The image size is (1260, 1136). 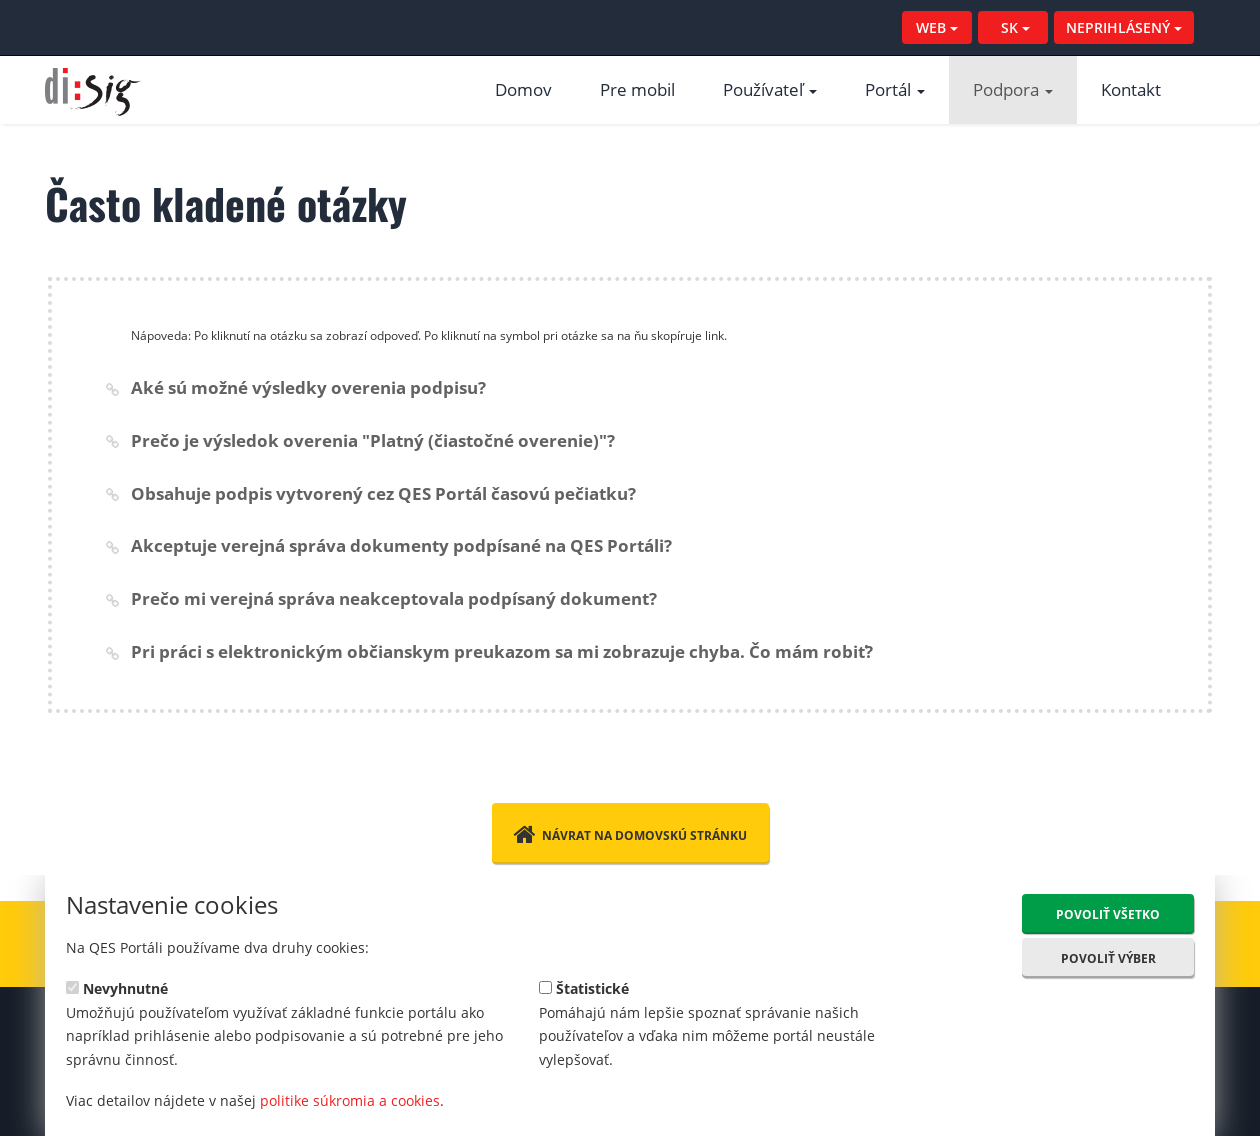 I want to click on Obsahuje podpis vytvorený cez QES Portál časovú pečiatku?, so click(x=383, y=493).